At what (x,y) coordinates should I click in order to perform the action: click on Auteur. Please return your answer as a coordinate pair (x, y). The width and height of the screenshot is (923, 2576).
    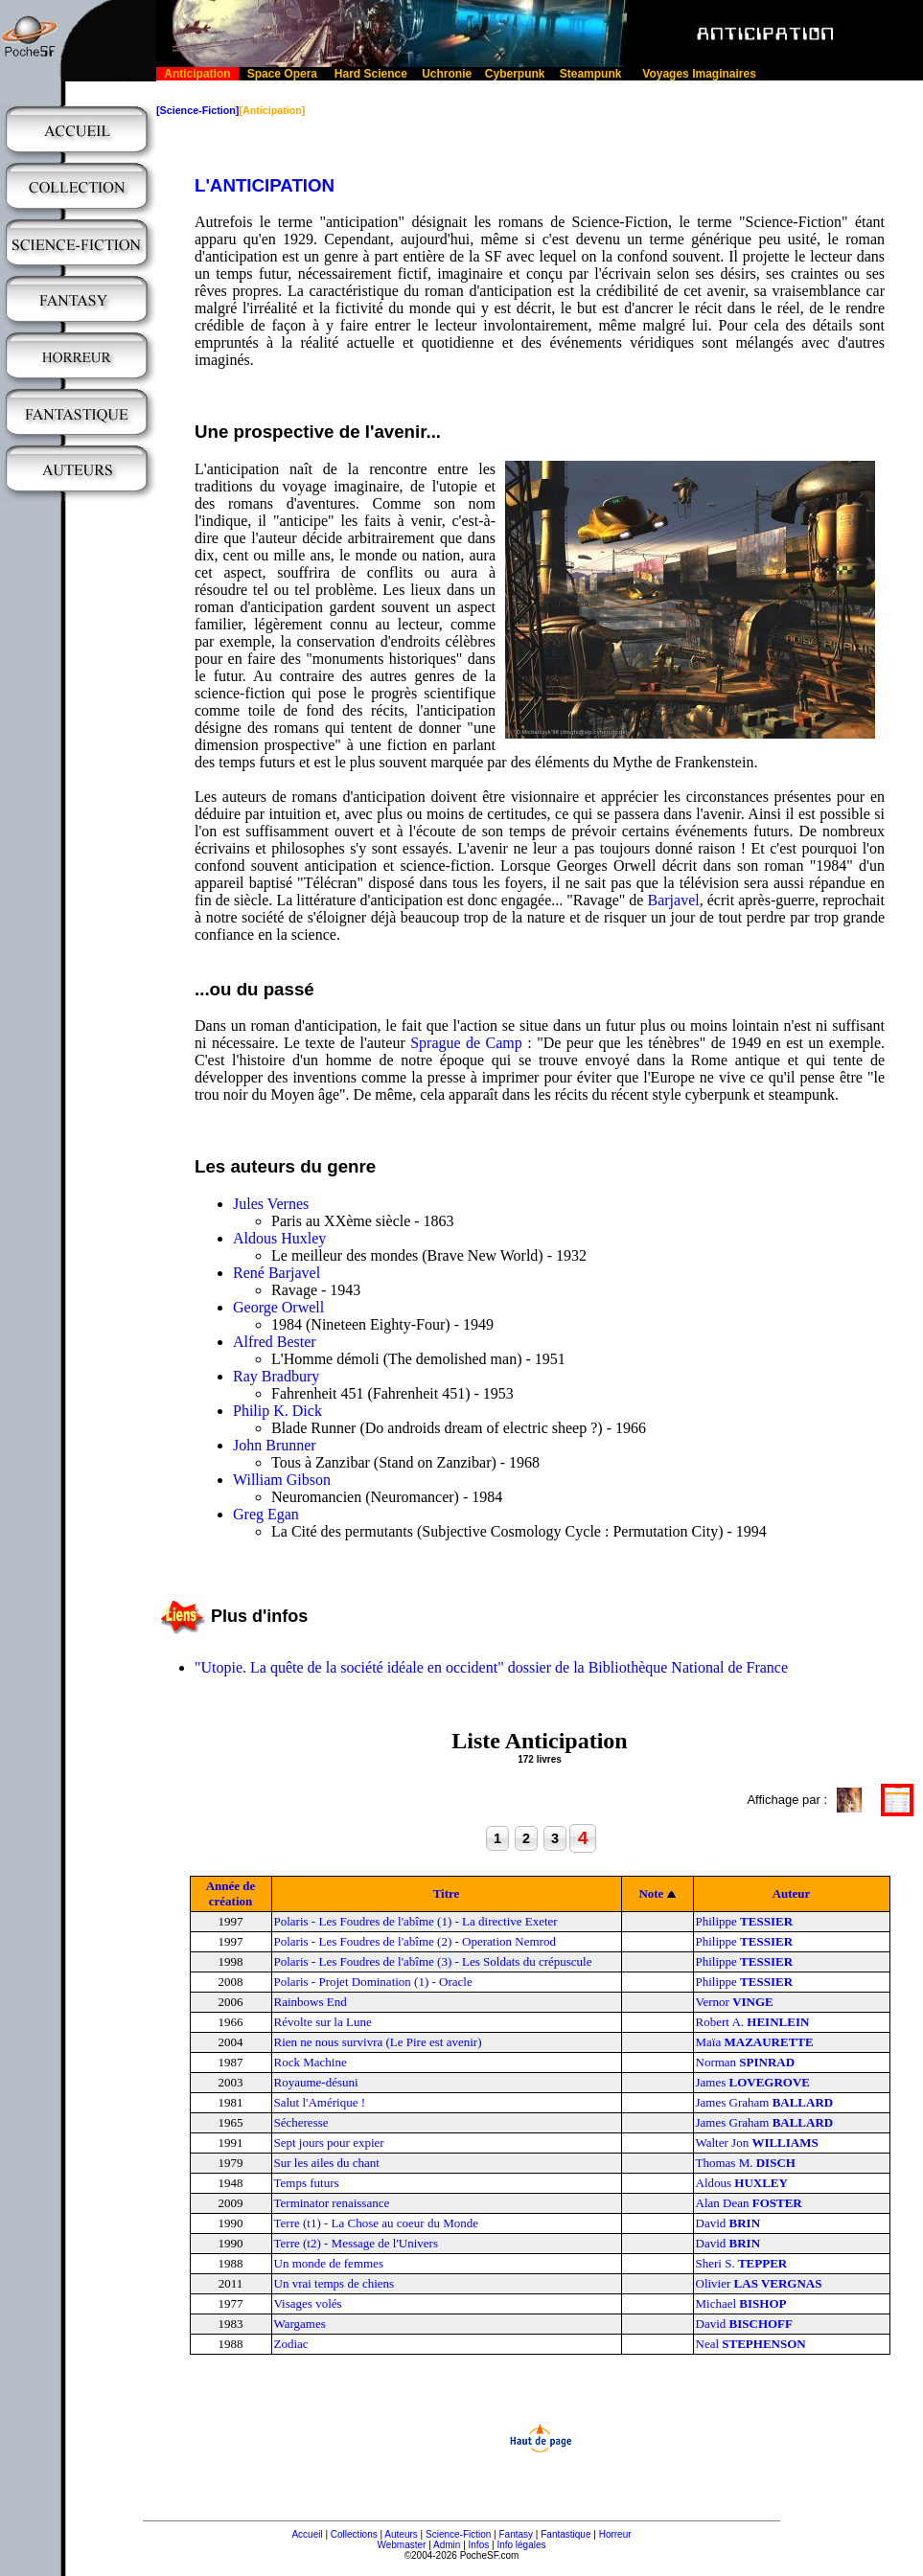
    Looking at the image, I should click on (792, 1893).